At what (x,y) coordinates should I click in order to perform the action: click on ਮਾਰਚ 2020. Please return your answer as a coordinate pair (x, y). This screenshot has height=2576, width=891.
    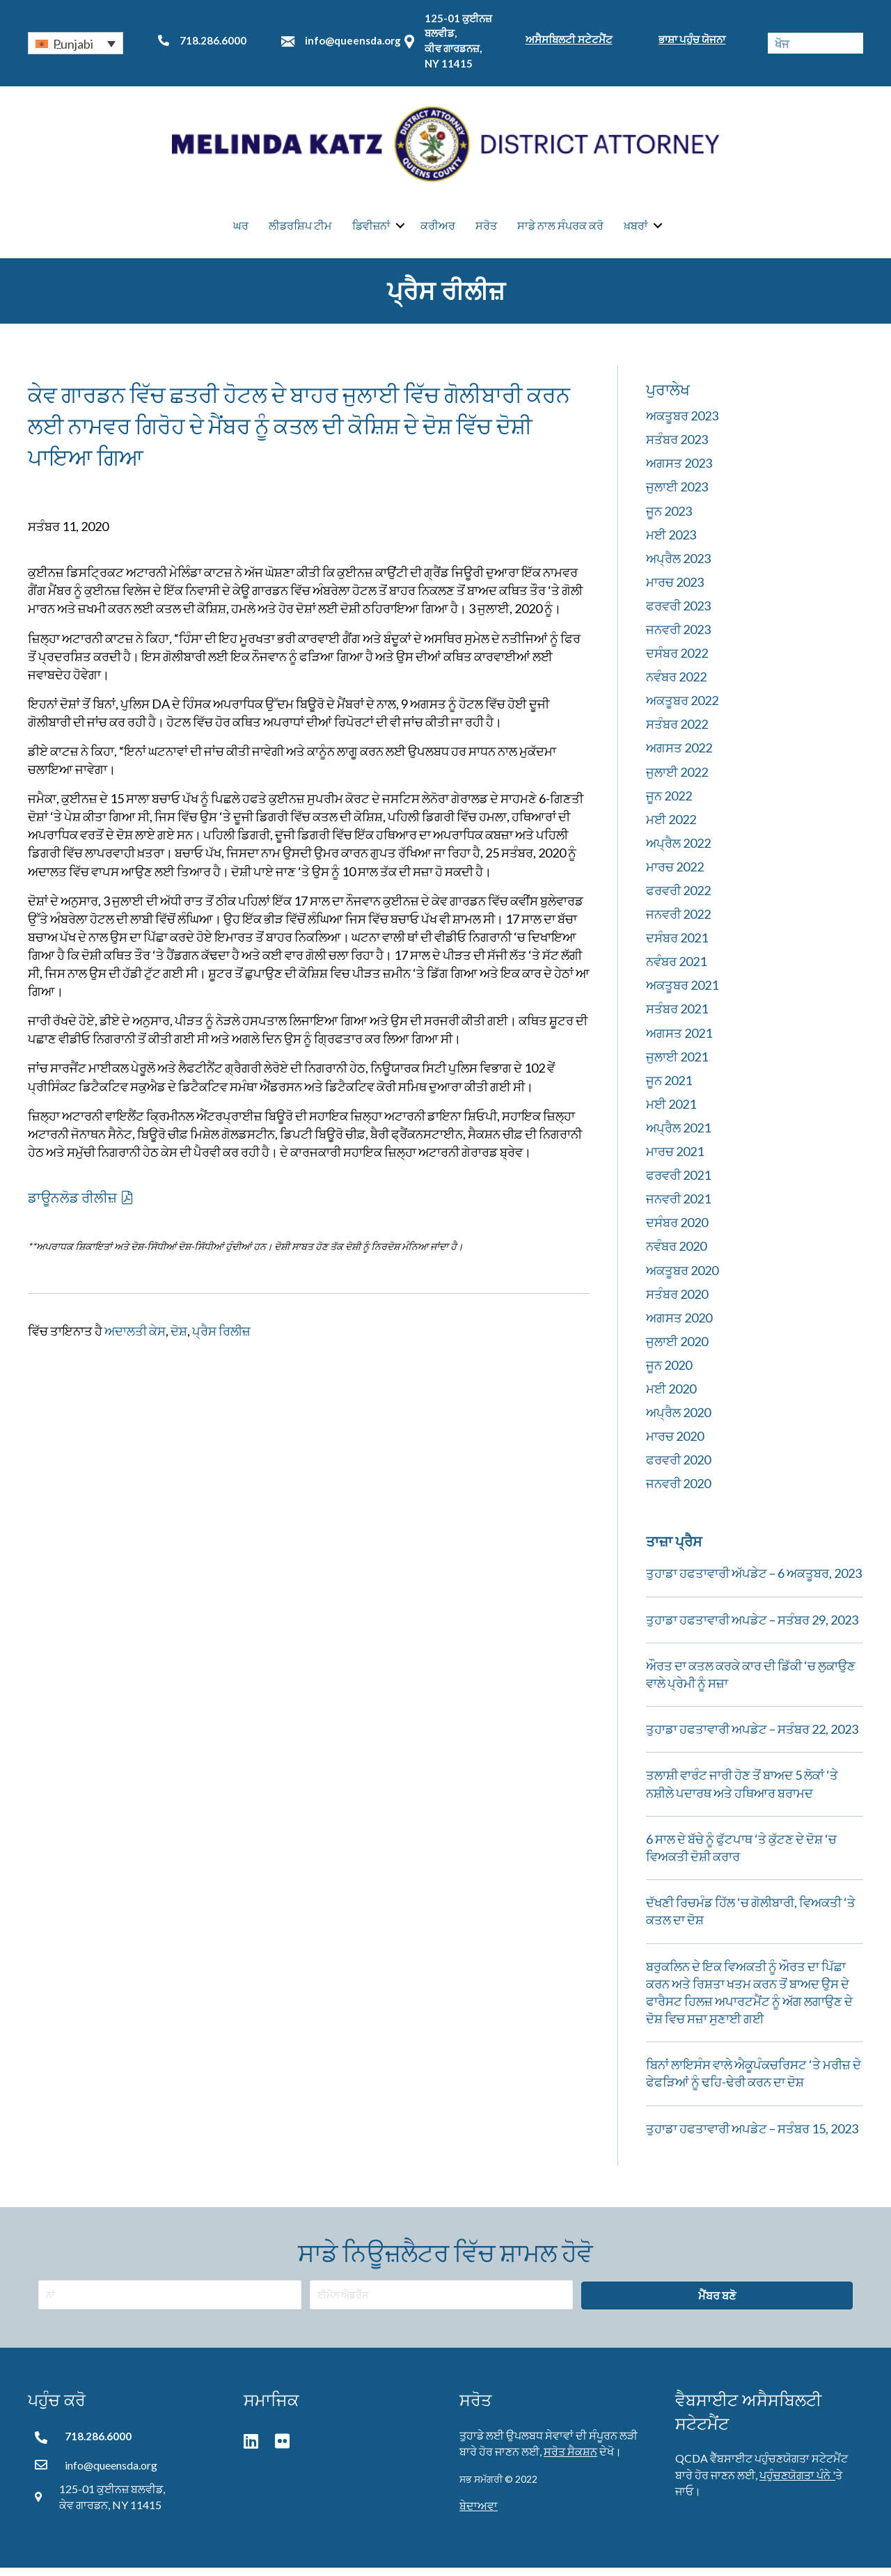
    Looking at the image, I should click on (675, 1445).